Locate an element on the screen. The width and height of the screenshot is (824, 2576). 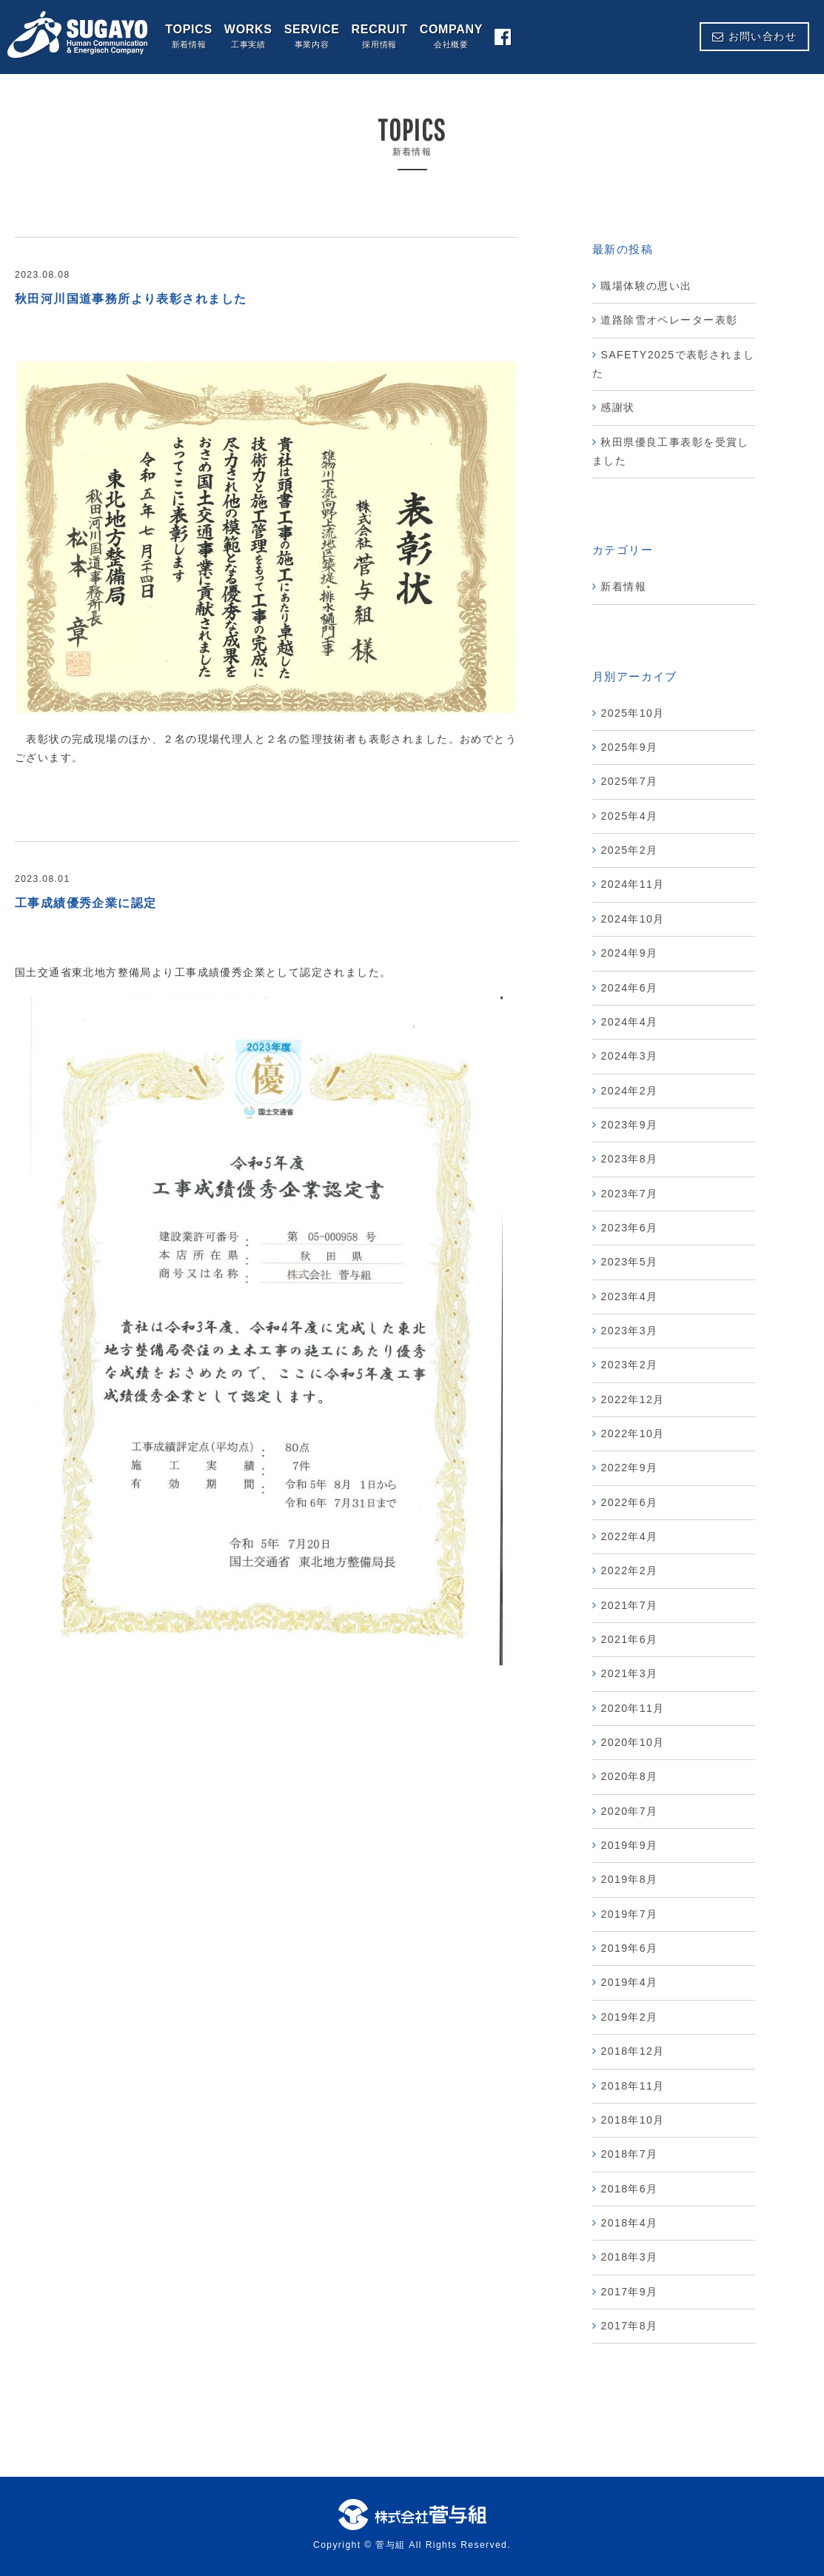
2022年12月 is located at coordinates (632, 1399).